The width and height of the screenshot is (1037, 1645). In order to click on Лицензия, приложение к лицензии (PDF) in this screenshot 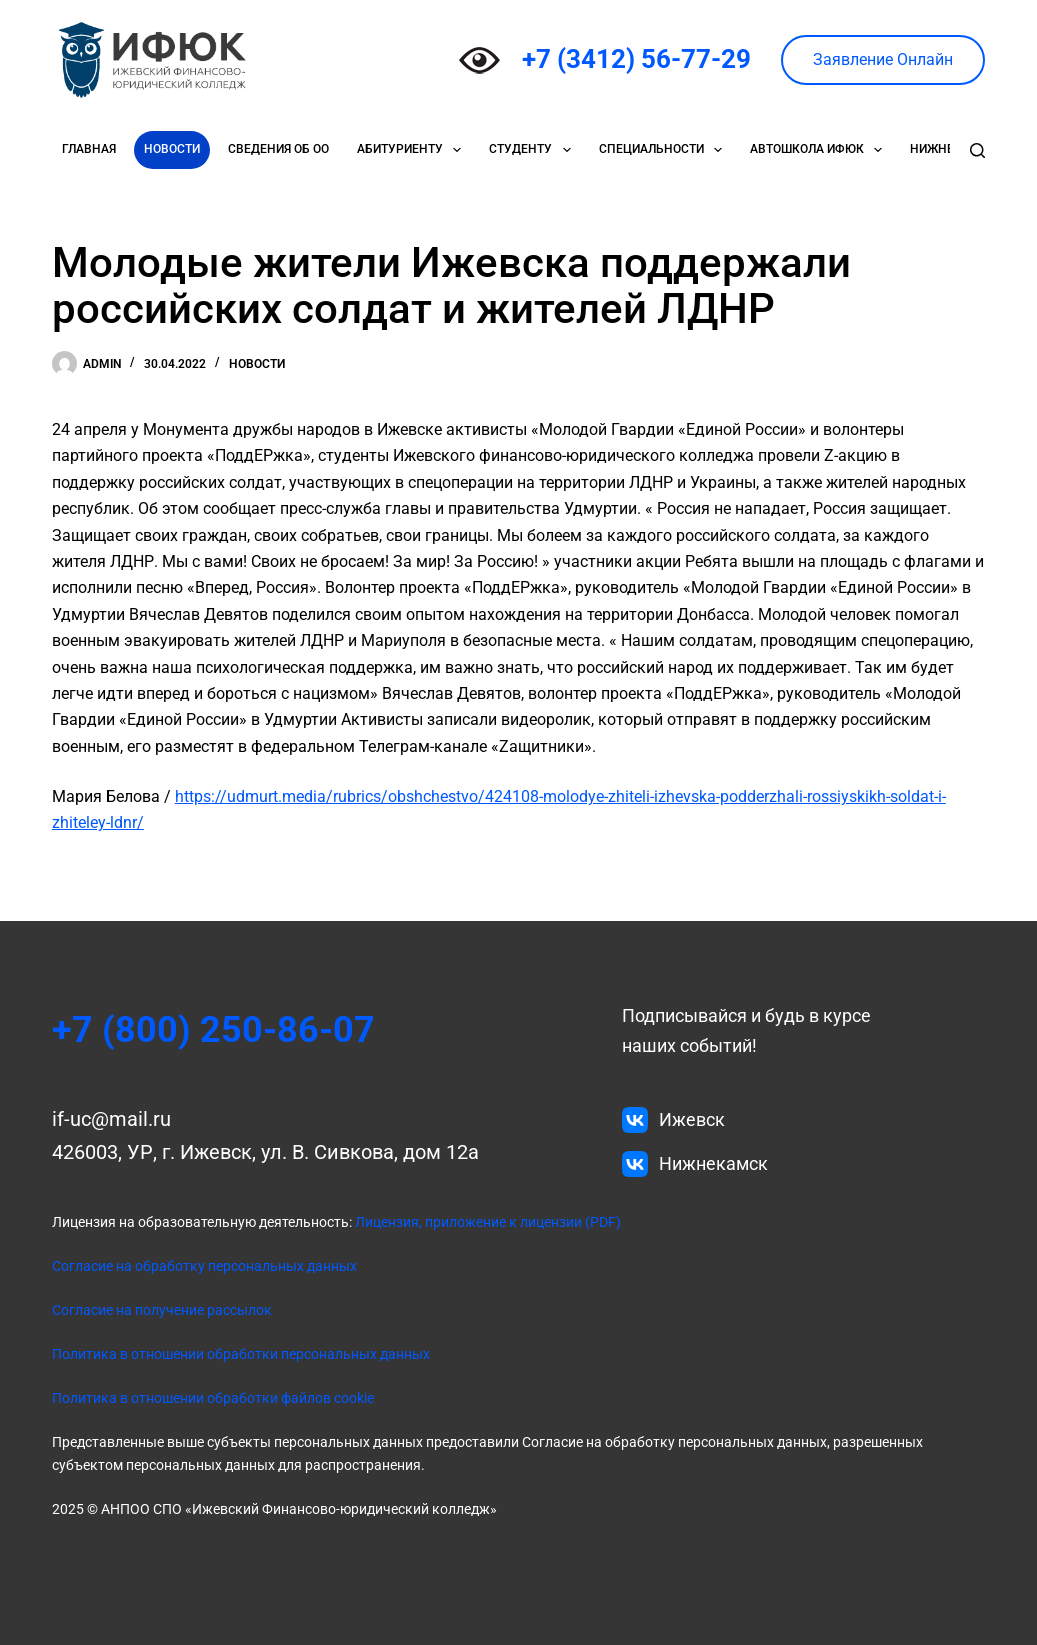, I will do `click(486, 1222)`.